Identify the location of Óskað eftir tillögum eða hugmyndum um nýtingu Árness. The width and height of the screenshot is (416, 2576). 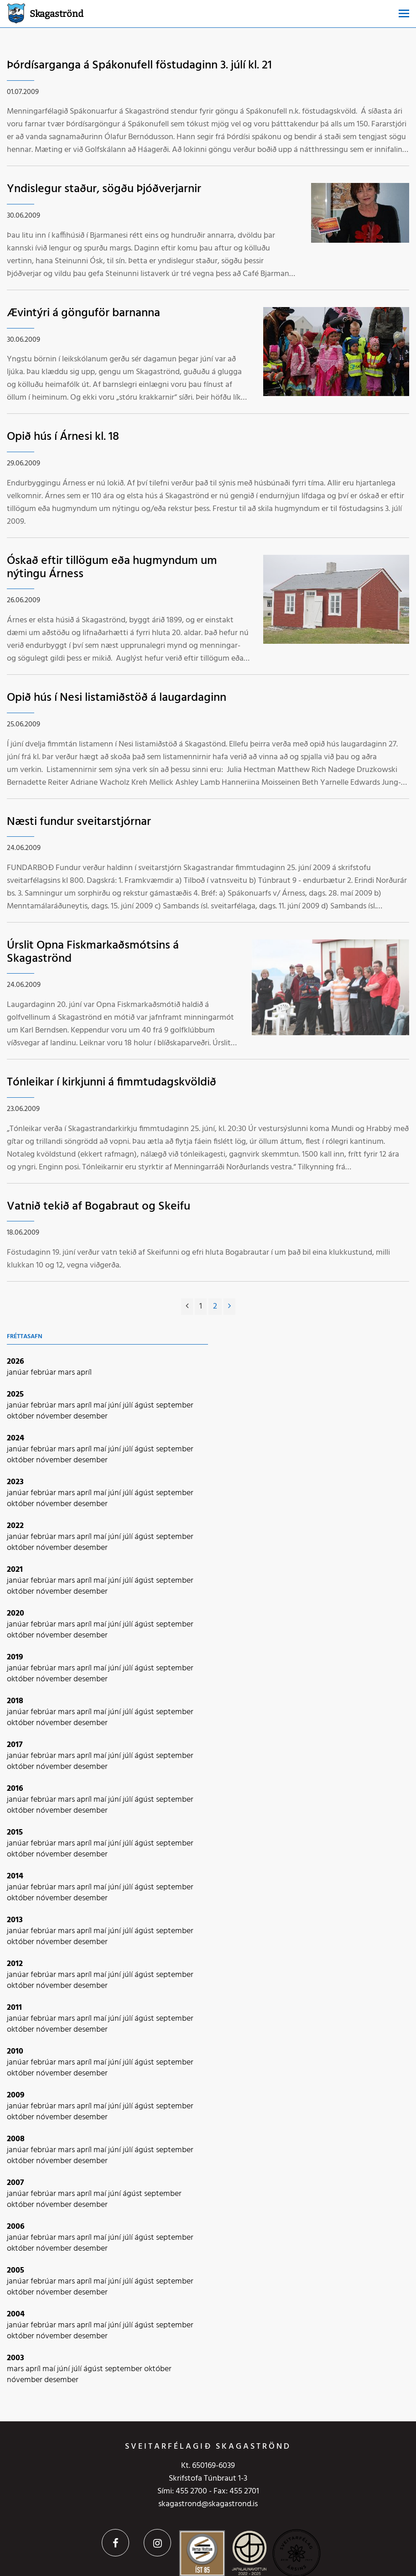
(112, 568).